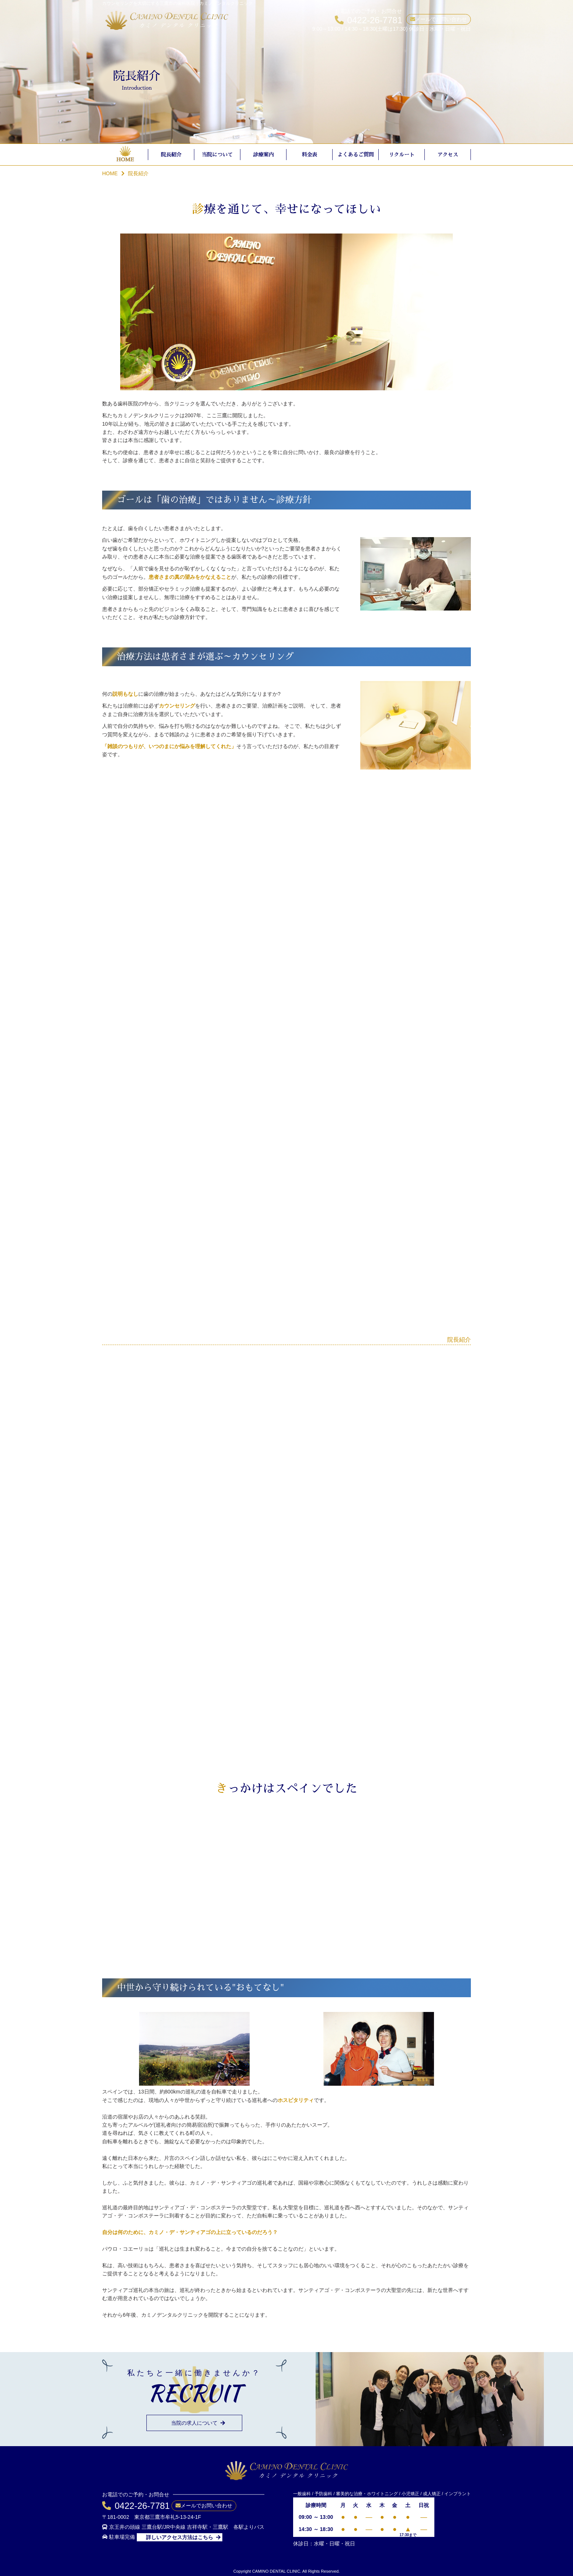 The width and height of the screenshot is (573, 2576). I want to click on リクルート, so click(402, 154).